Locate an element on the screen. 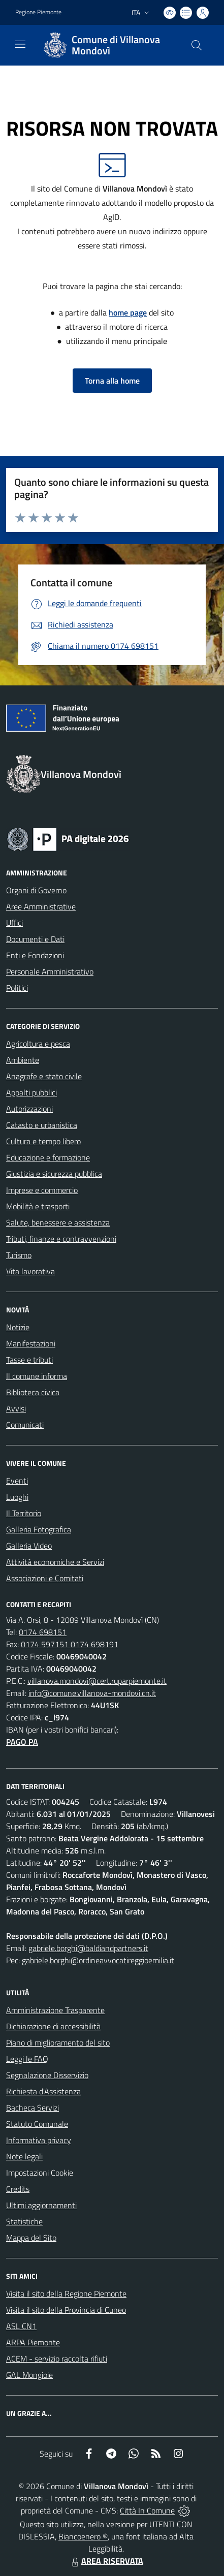  Impostazioni Cookie is located at coordinates (39, 2172).